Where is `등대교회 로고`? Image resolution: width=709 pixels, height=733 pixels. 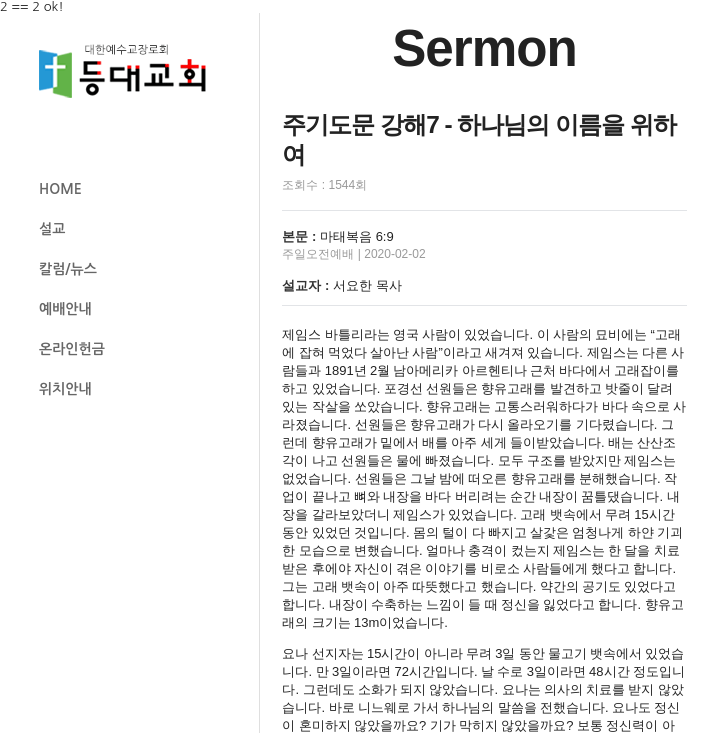
등대교회 로고 is located at coordinates (131, 71).